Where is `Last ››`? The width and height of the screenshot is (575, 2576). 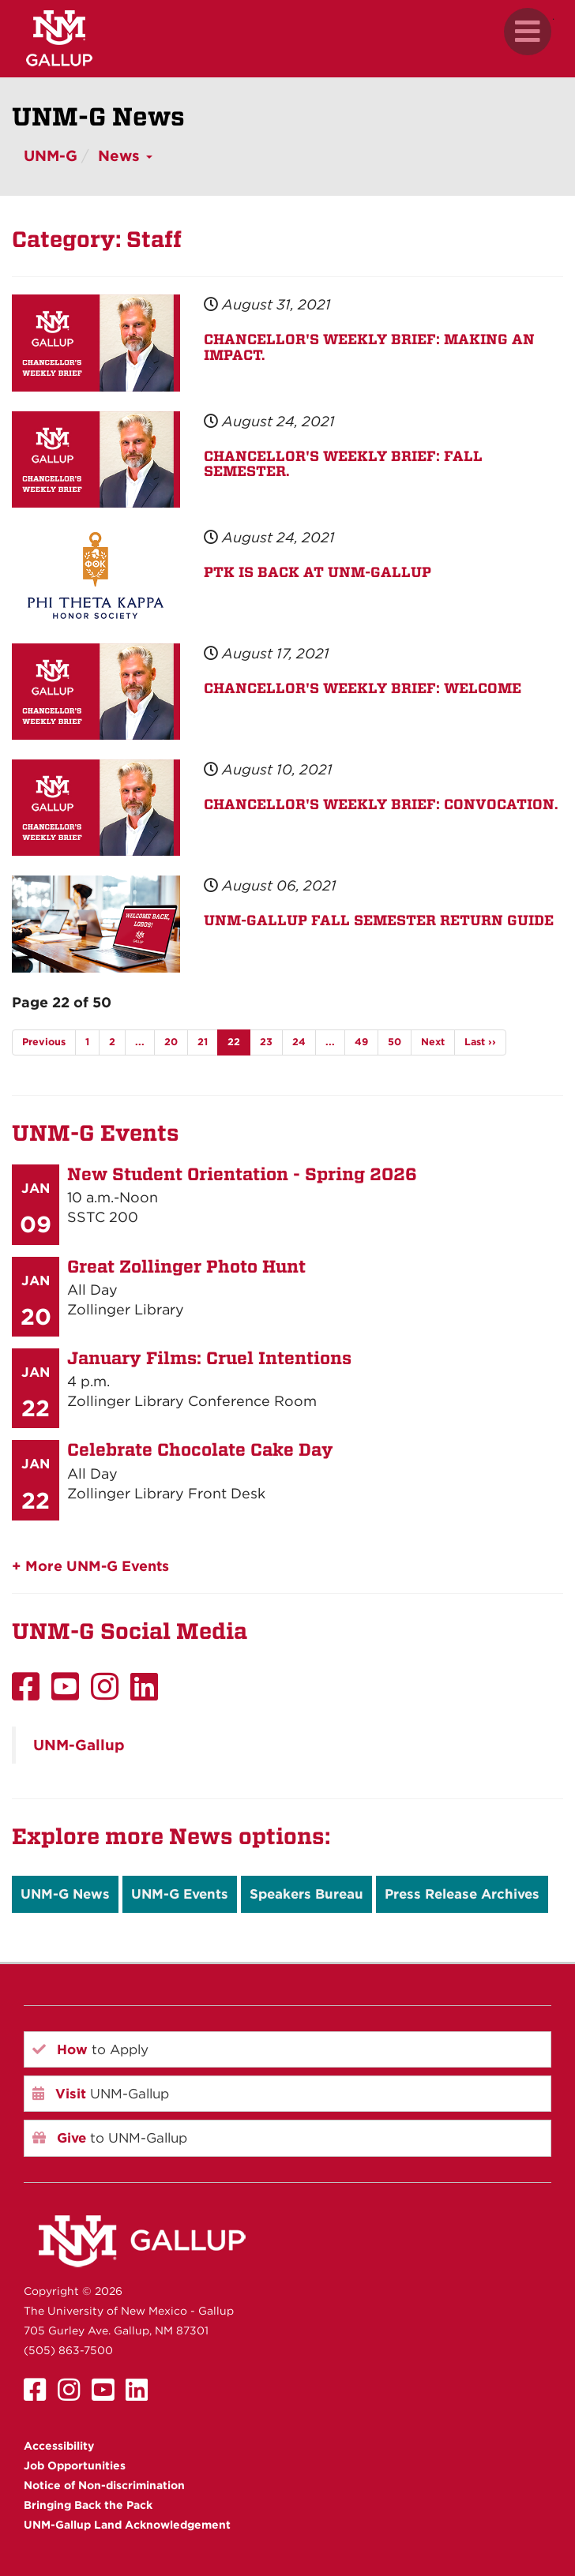
Last ›› is located at coordinates (480, 1042).